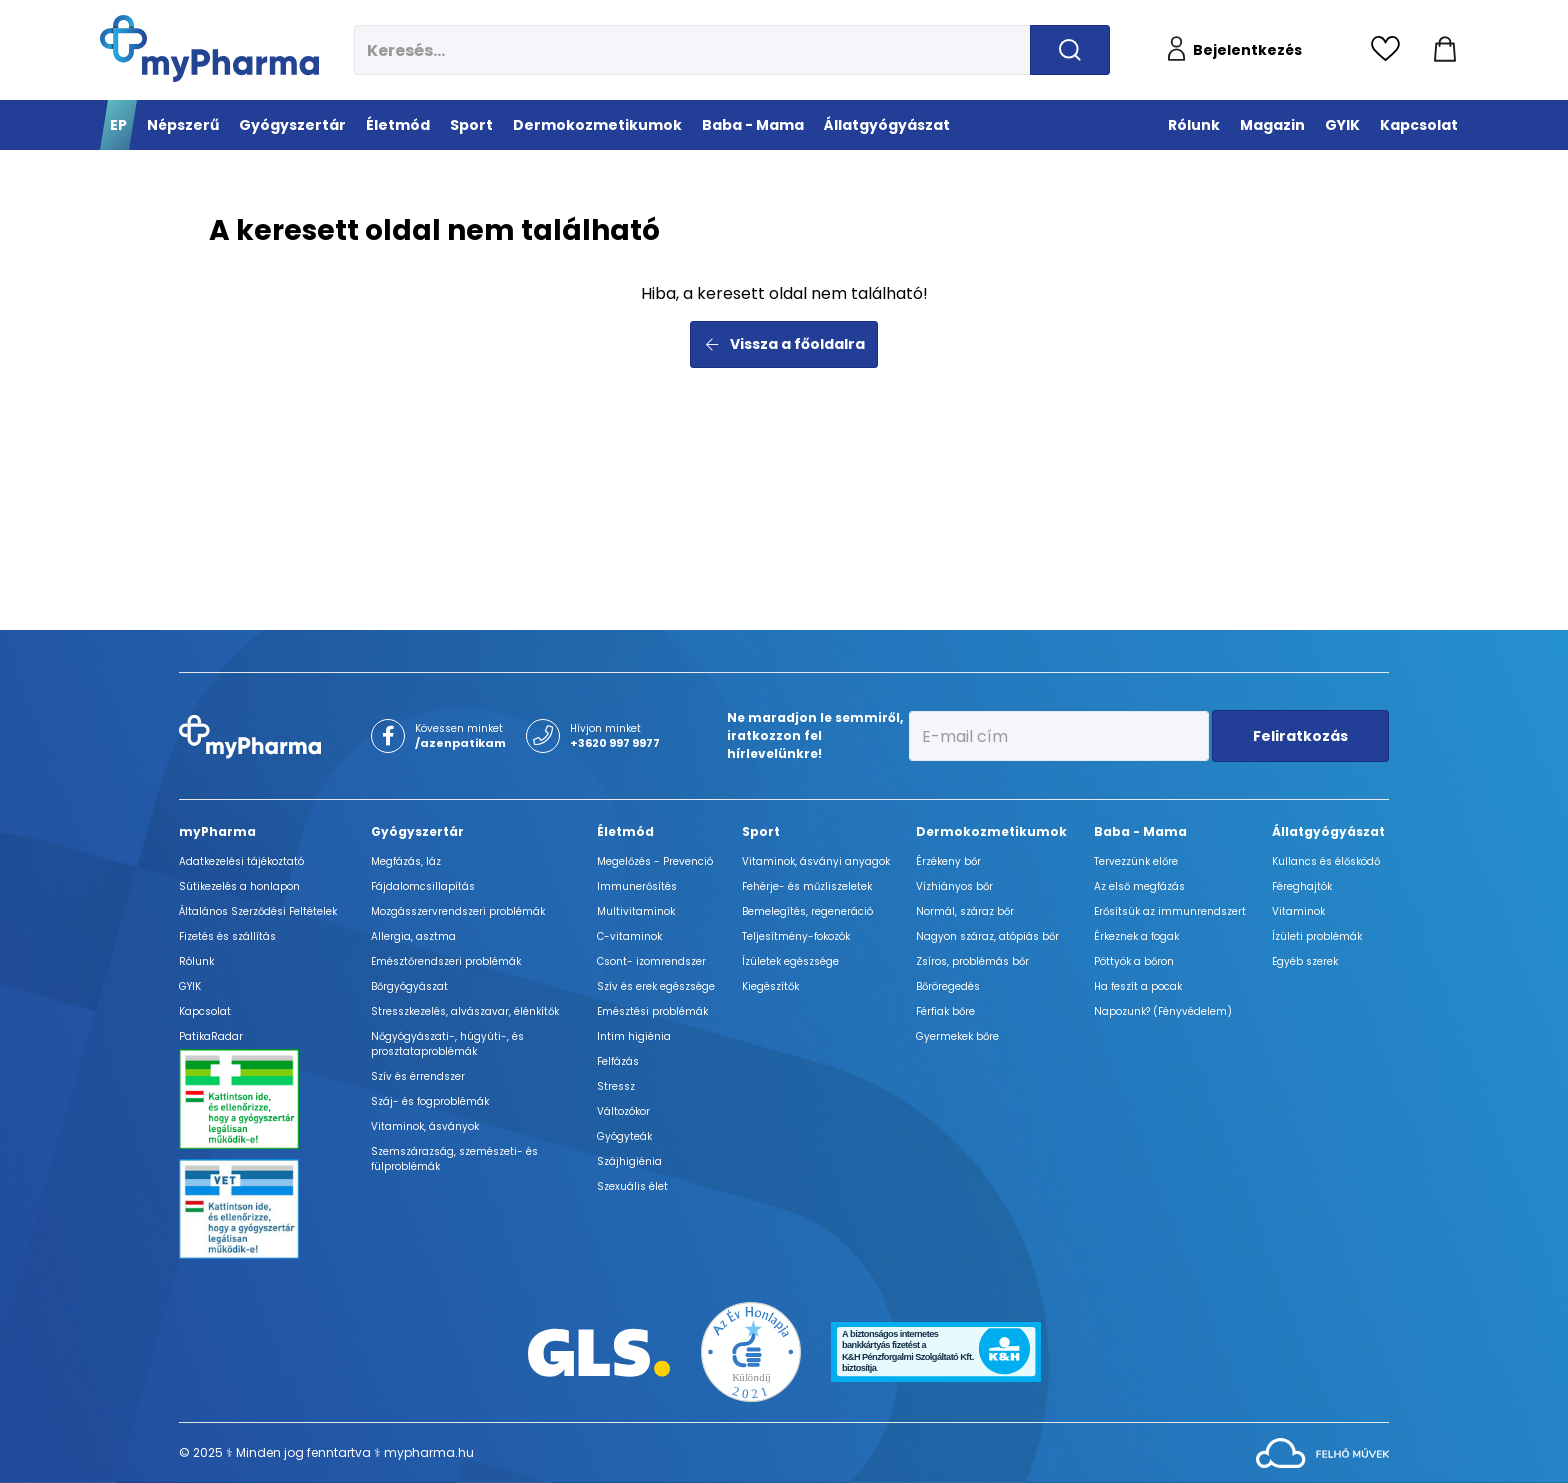 This screenshot has width=1568, height=1483. What do you see at coordinates (991, 831) in the screenshot?
I see `Dermokozmetikumok` at bounding box center [991, 831].